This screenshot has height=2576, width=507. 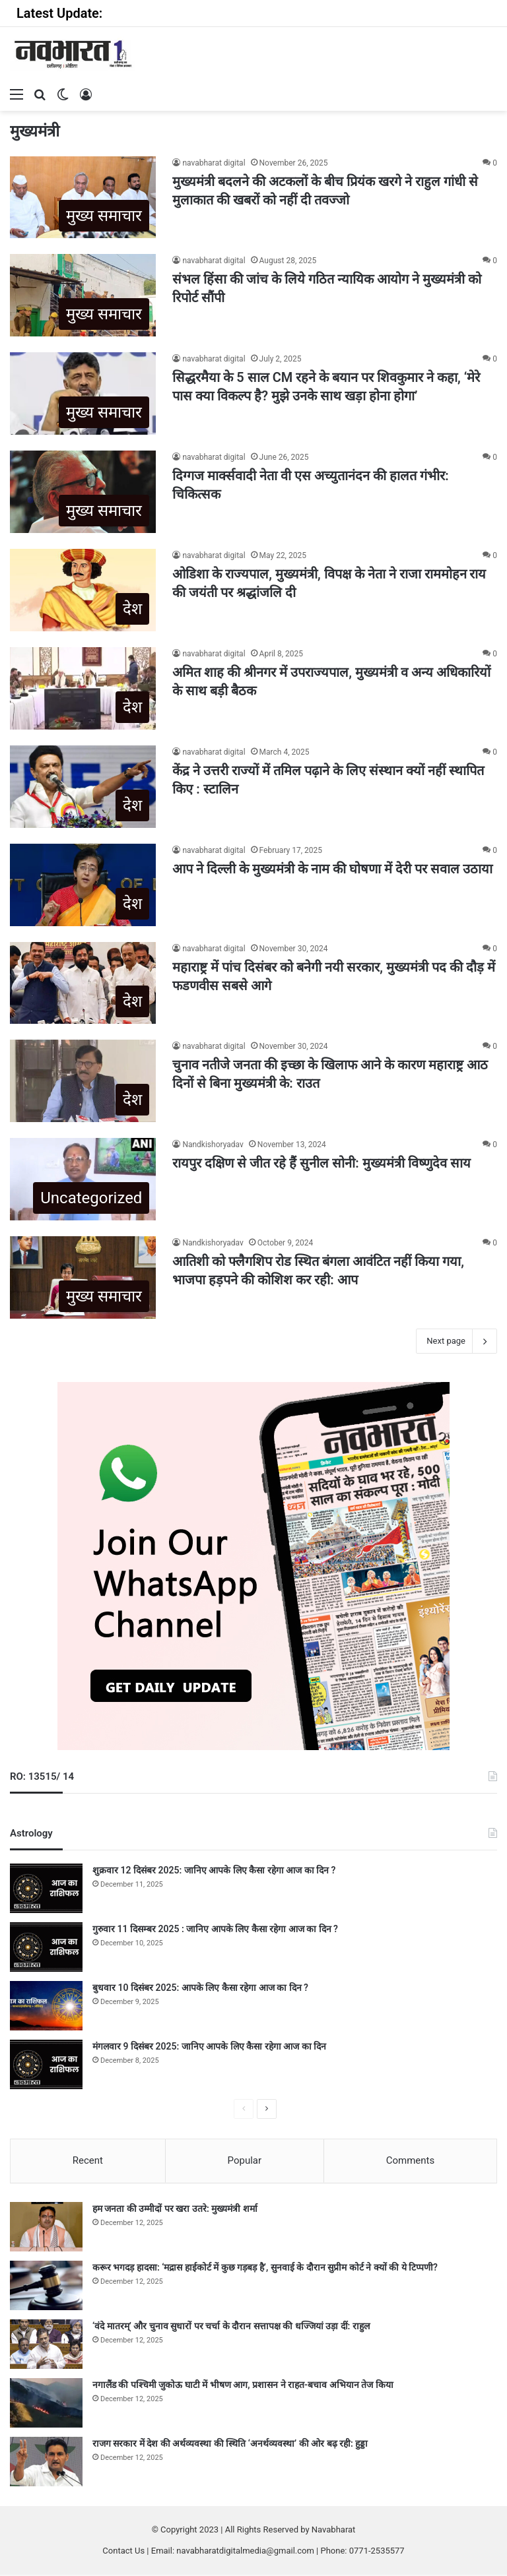 I want to click on [मुख्यमंत्री बदलने की अटकलों के बीच प्रियंक खरगे ने राहुल गांधी से मुलाकात की खबरों को नहीं दी तवज्जो], so click(x=83, y=197).